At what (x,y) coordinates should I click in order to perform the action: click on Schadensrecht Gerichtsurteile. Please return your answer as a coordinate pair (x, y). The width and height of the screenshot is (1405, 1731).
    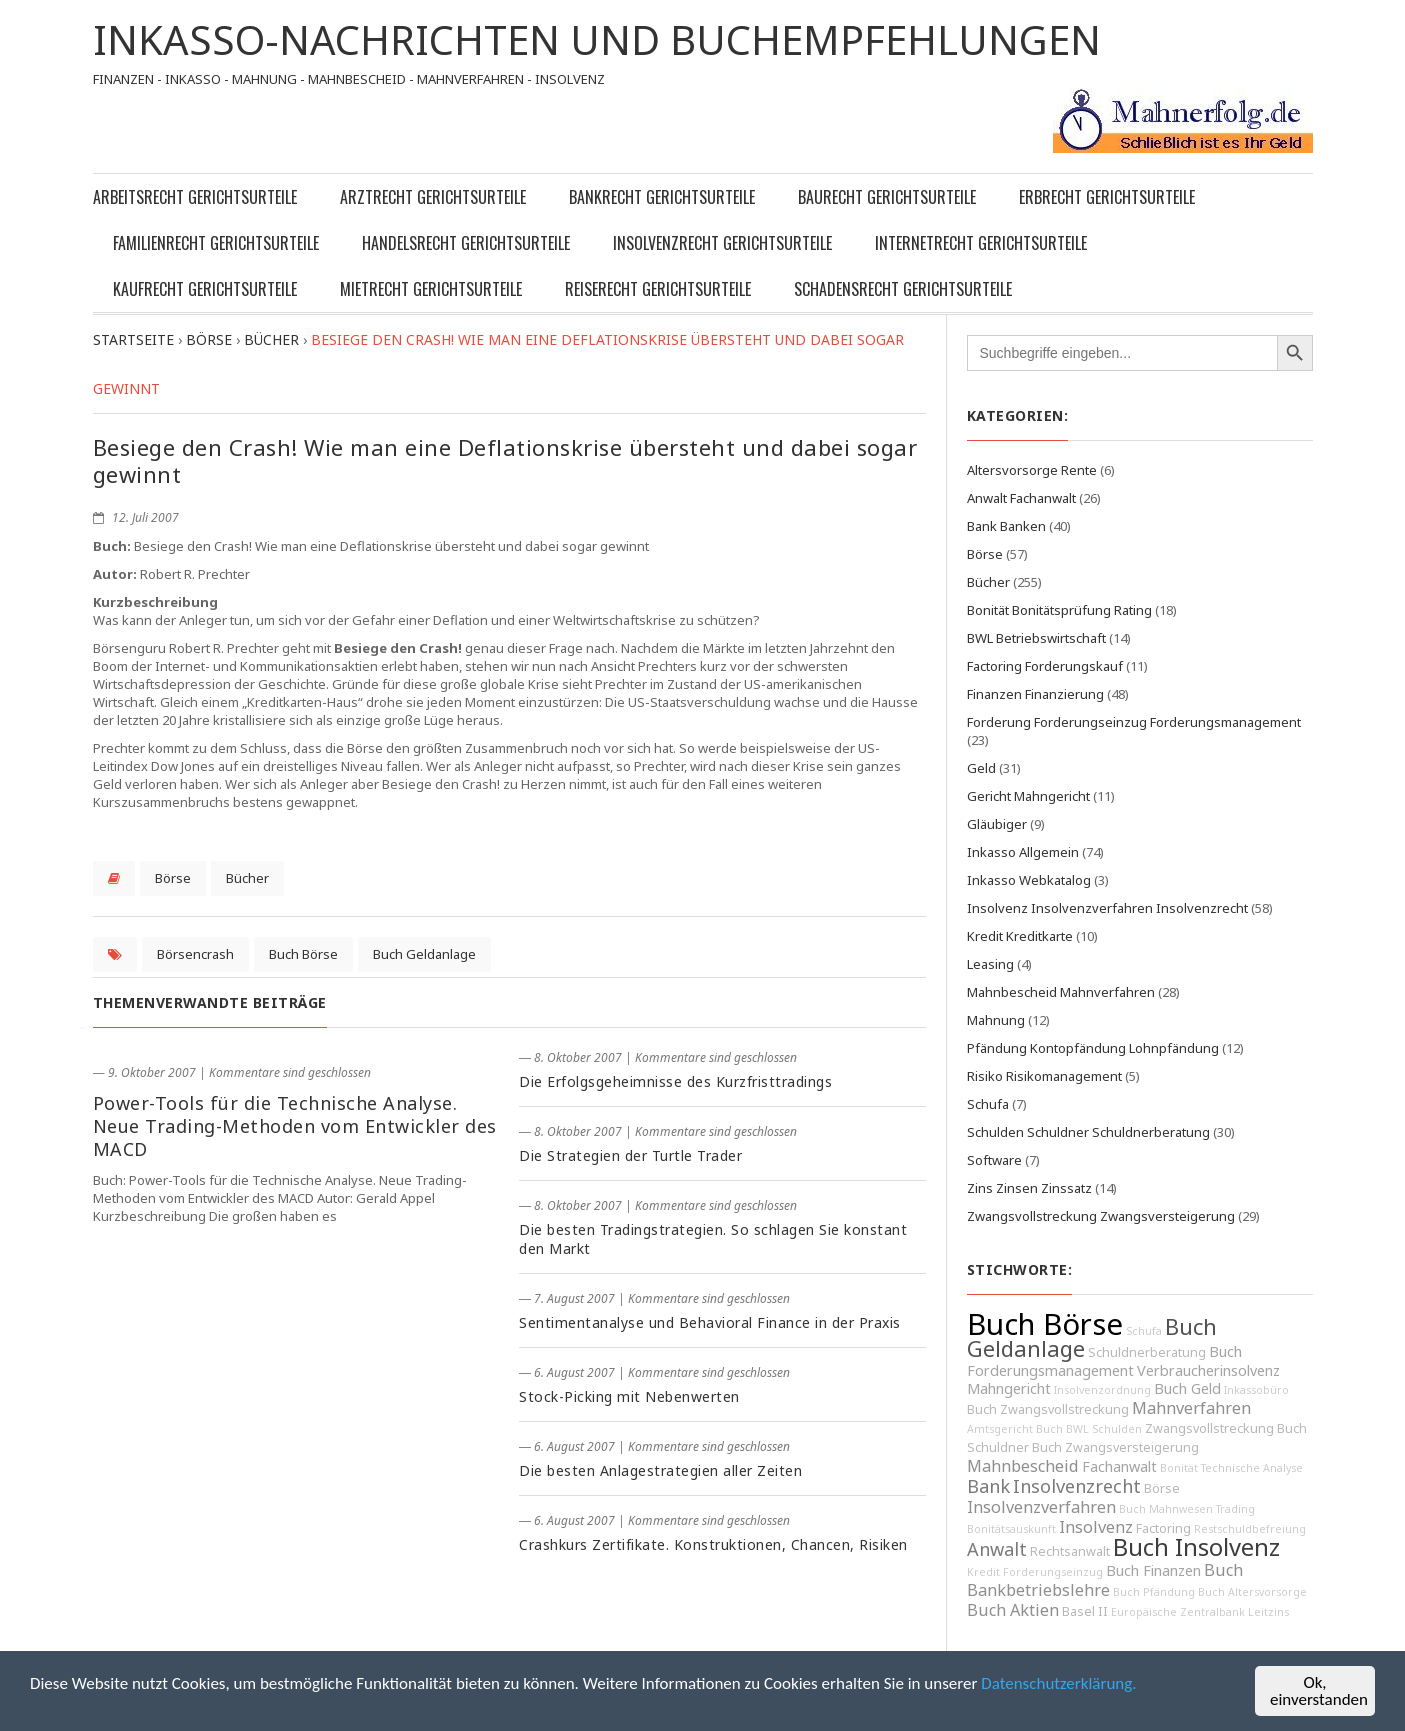
    Looking at the image, I should click on (903, 289).